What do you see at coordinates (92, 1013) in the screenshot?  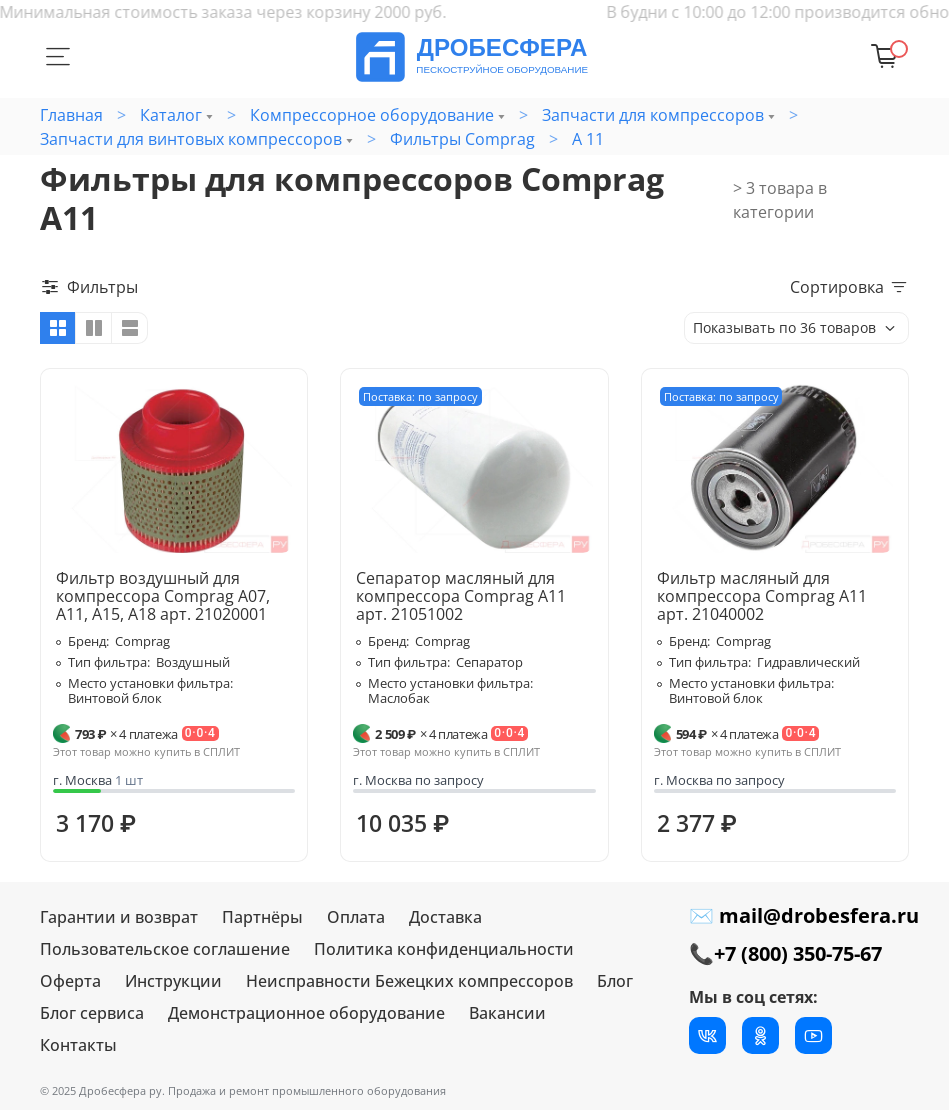 I see `Блог сервиса` at bounding box center [92, 1013].